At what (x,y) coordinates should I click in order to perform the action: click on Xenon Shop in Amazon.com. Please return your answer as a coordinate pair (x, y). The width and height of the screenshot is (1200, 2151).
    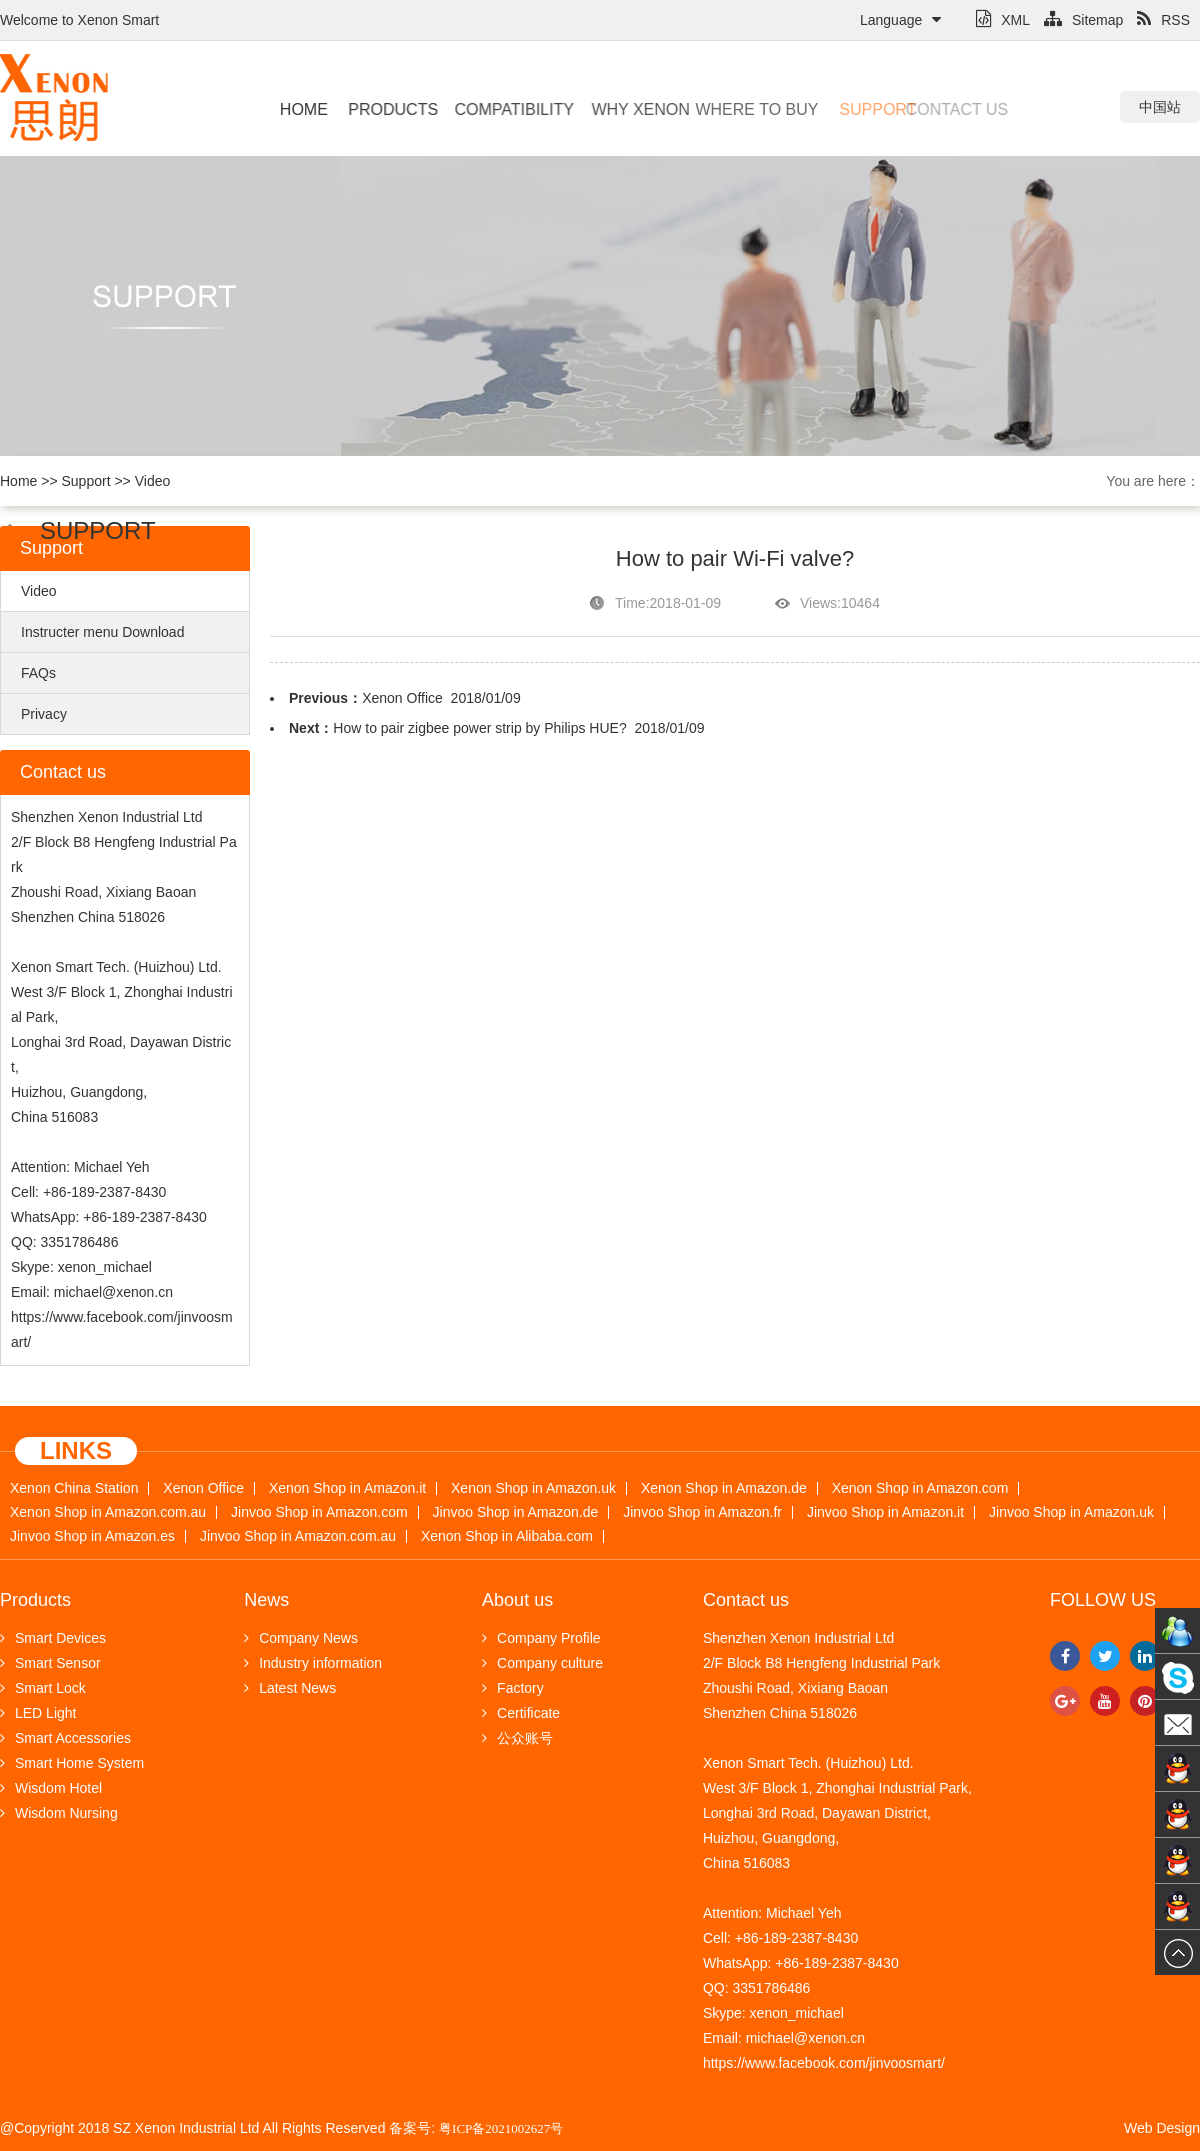
    Looking at the image, I should click on (920, 1488).